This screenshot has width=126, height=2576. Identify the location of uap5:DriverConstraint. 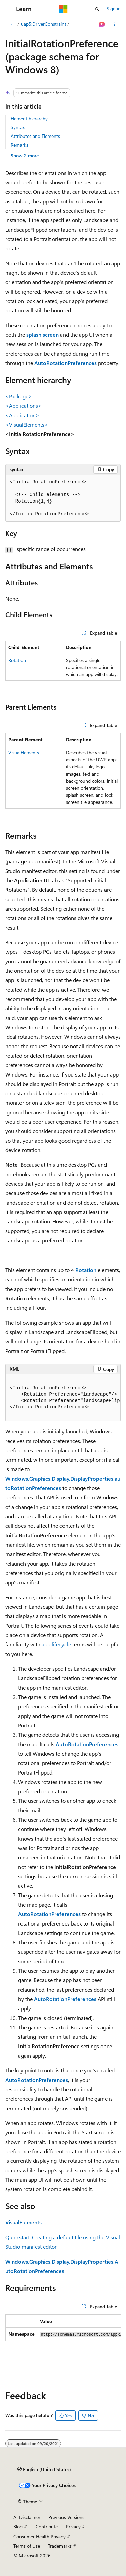
(43, 24).